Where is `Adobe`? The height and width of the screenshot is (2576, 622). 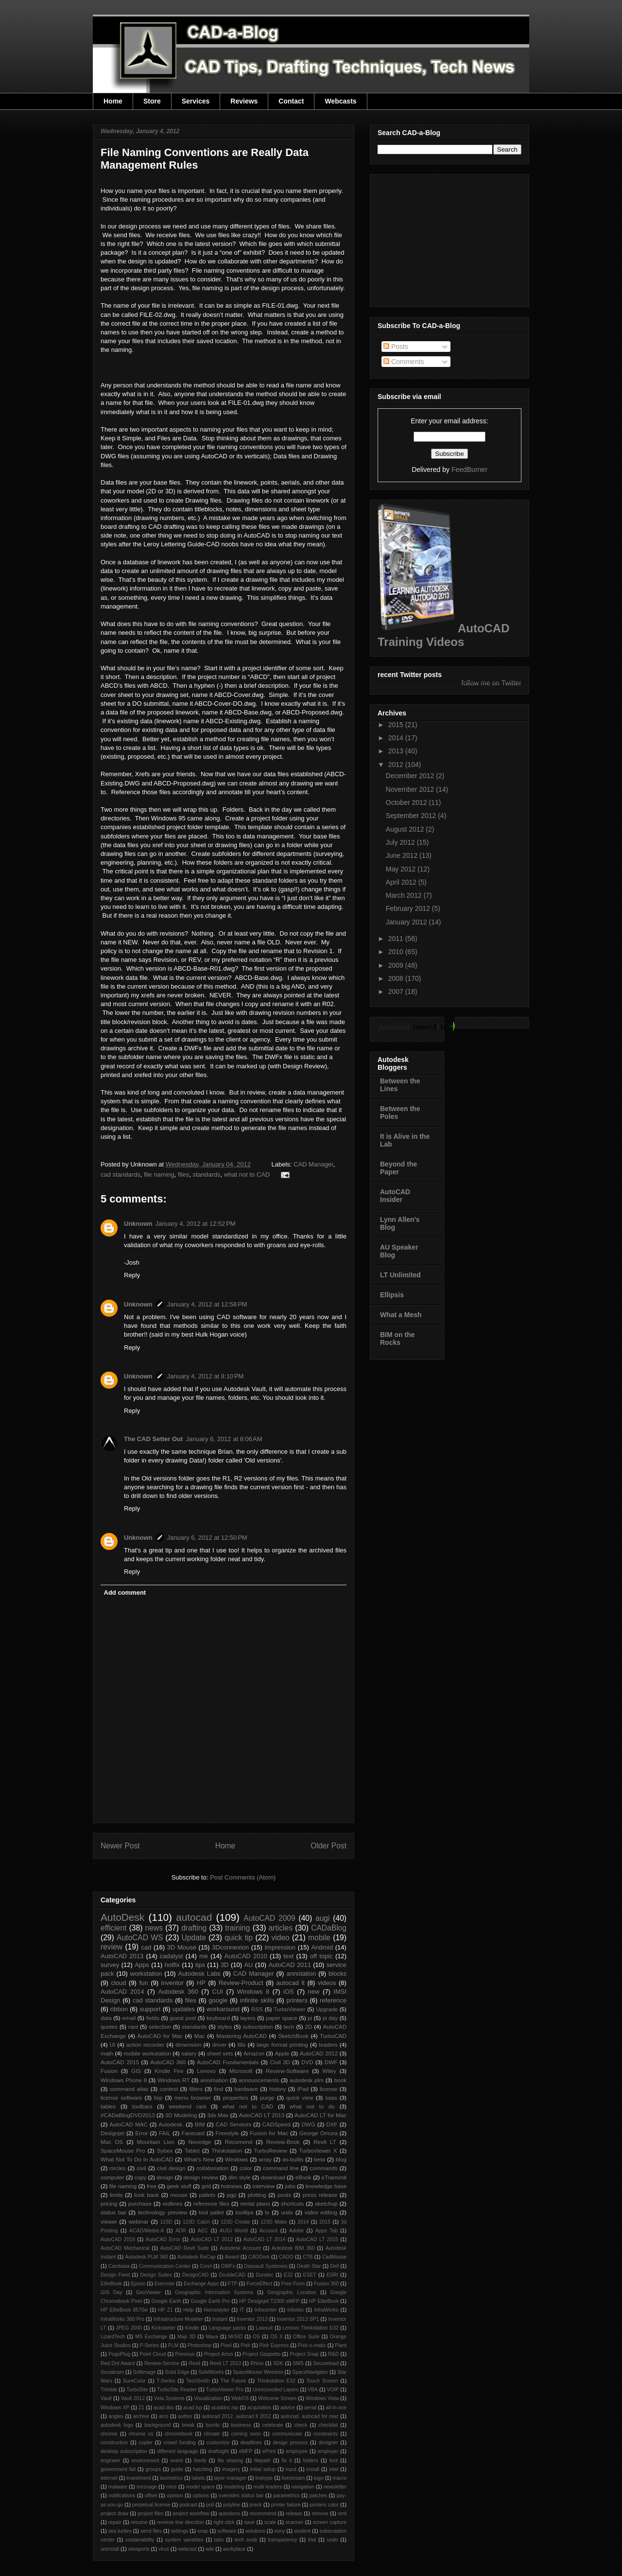
Adobe is located at coordinates (296, 2230).